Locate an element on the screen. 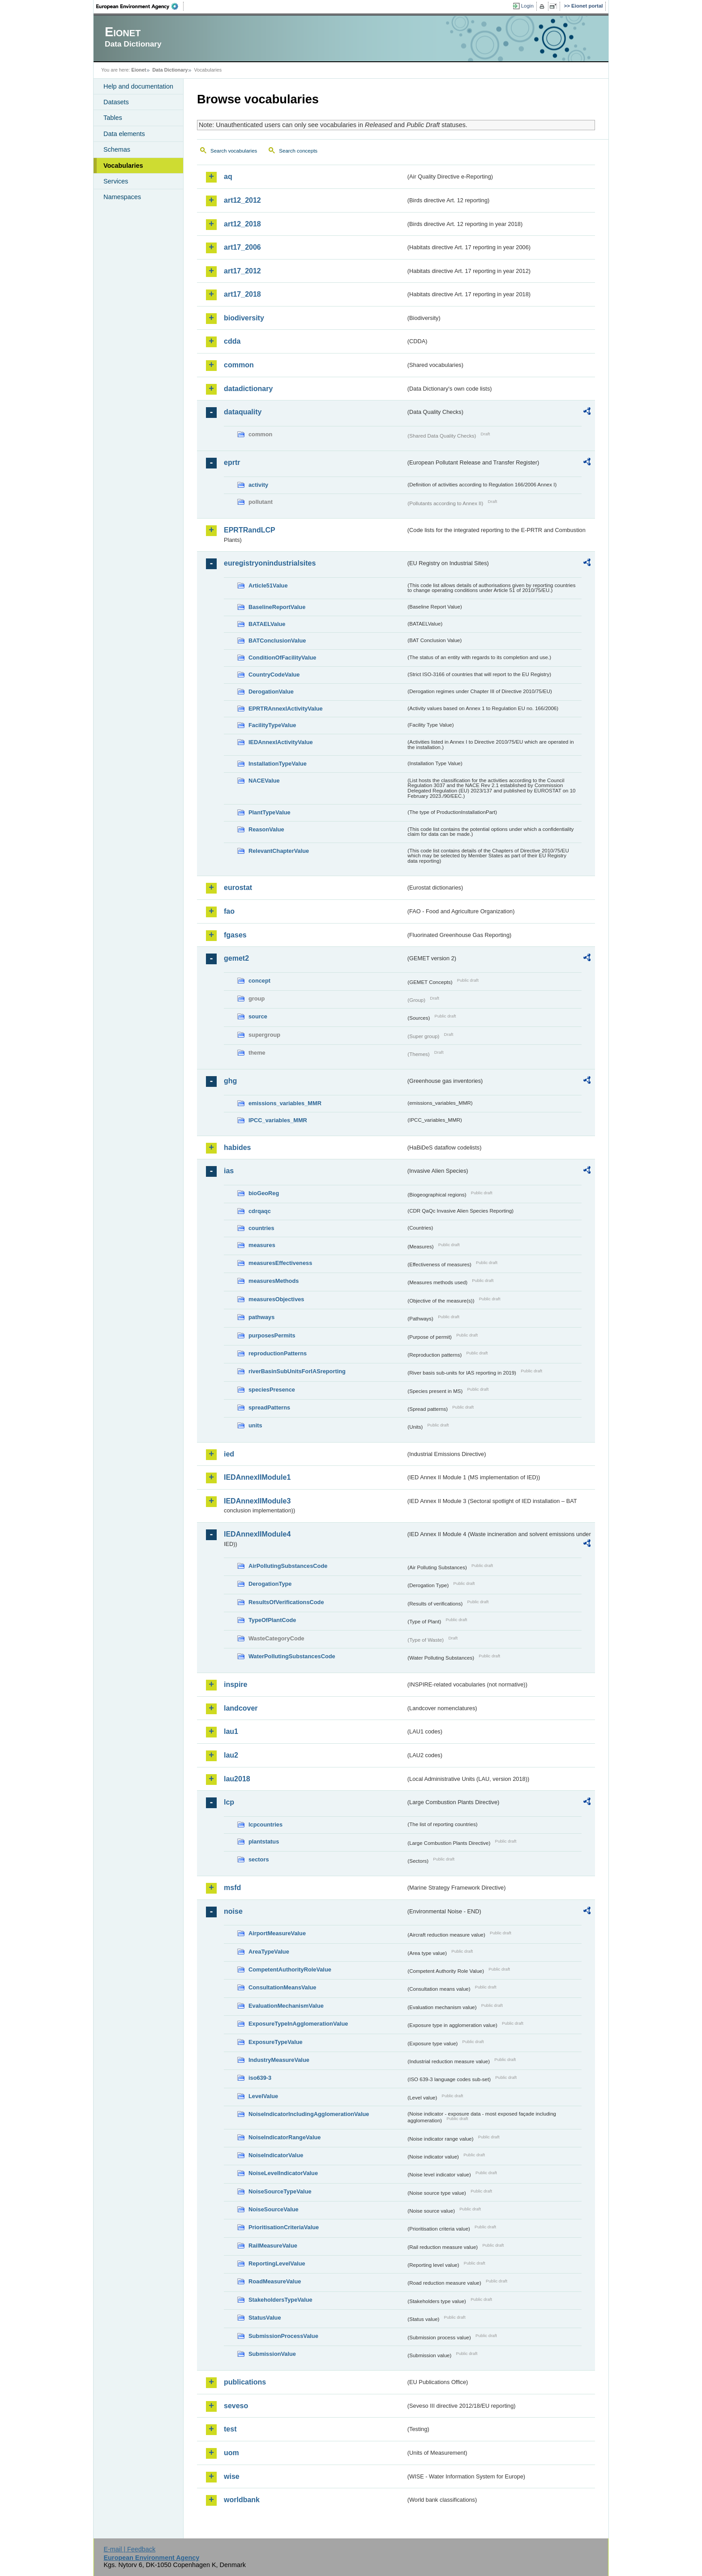  NoiseIndicatorValue is located at coordinates (275, 2155).